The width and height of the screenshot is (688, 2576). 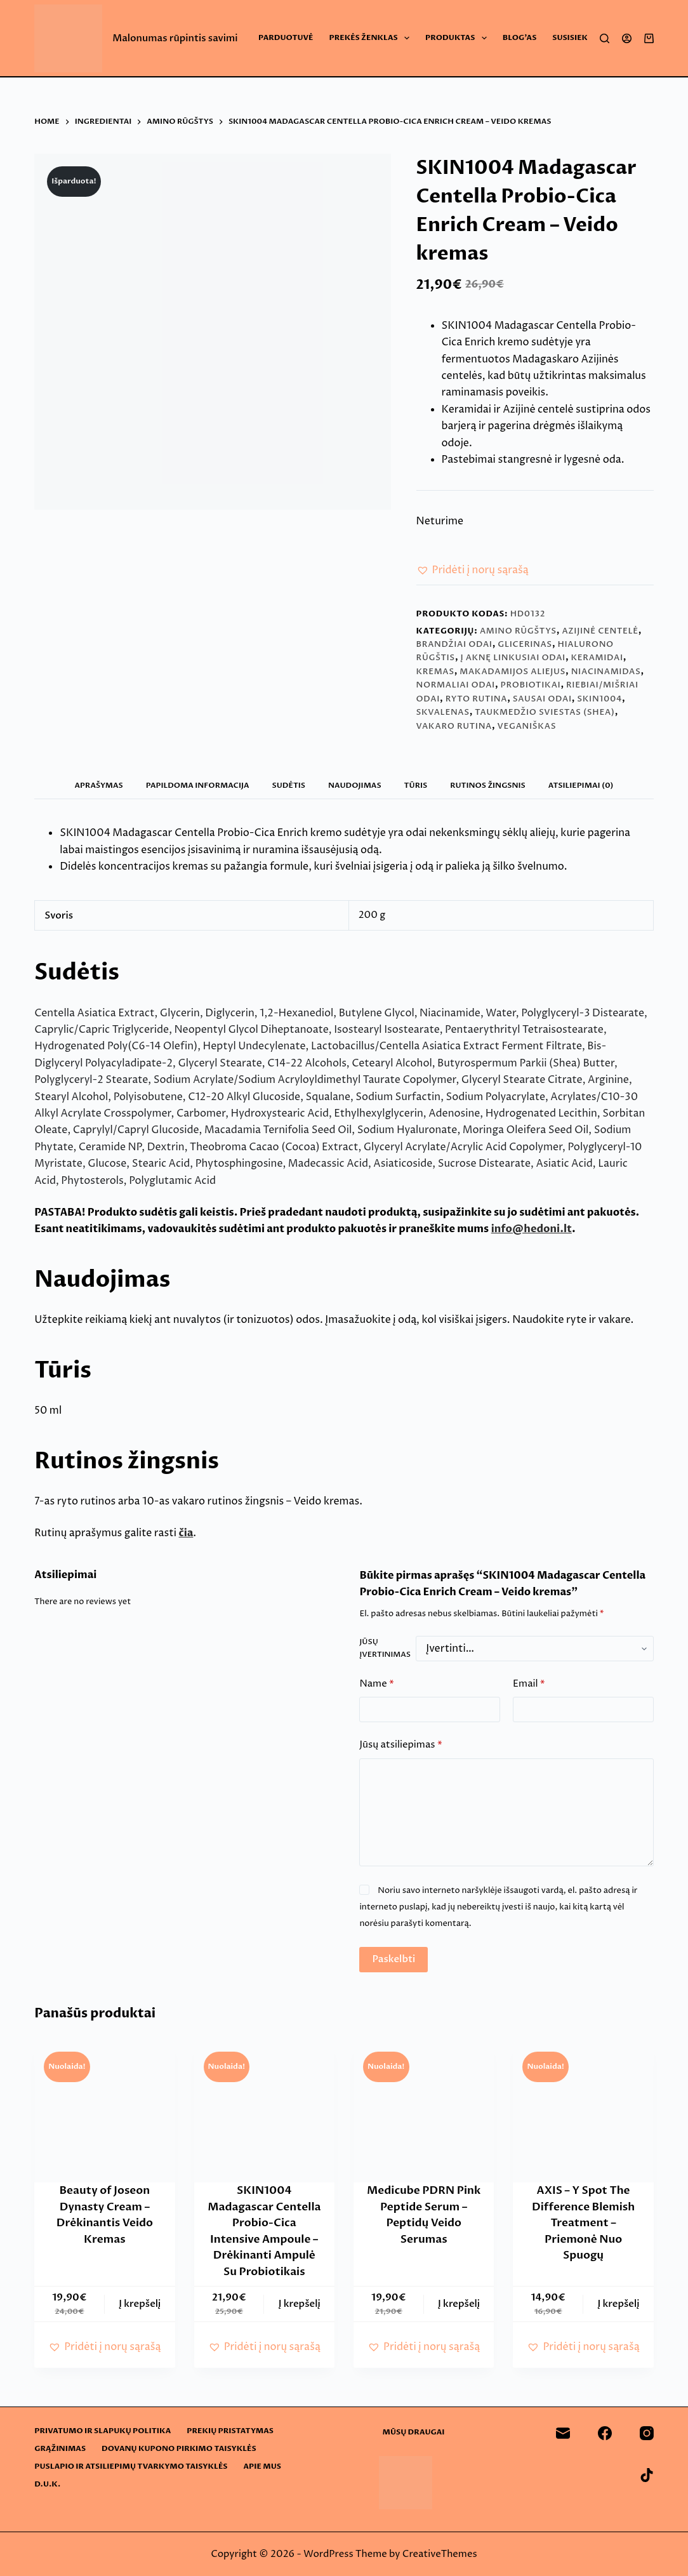 What do you see at coordinates (647, 2475) in the screenshot?
I see `[TikTok]` at bounding box center [647, 2475].